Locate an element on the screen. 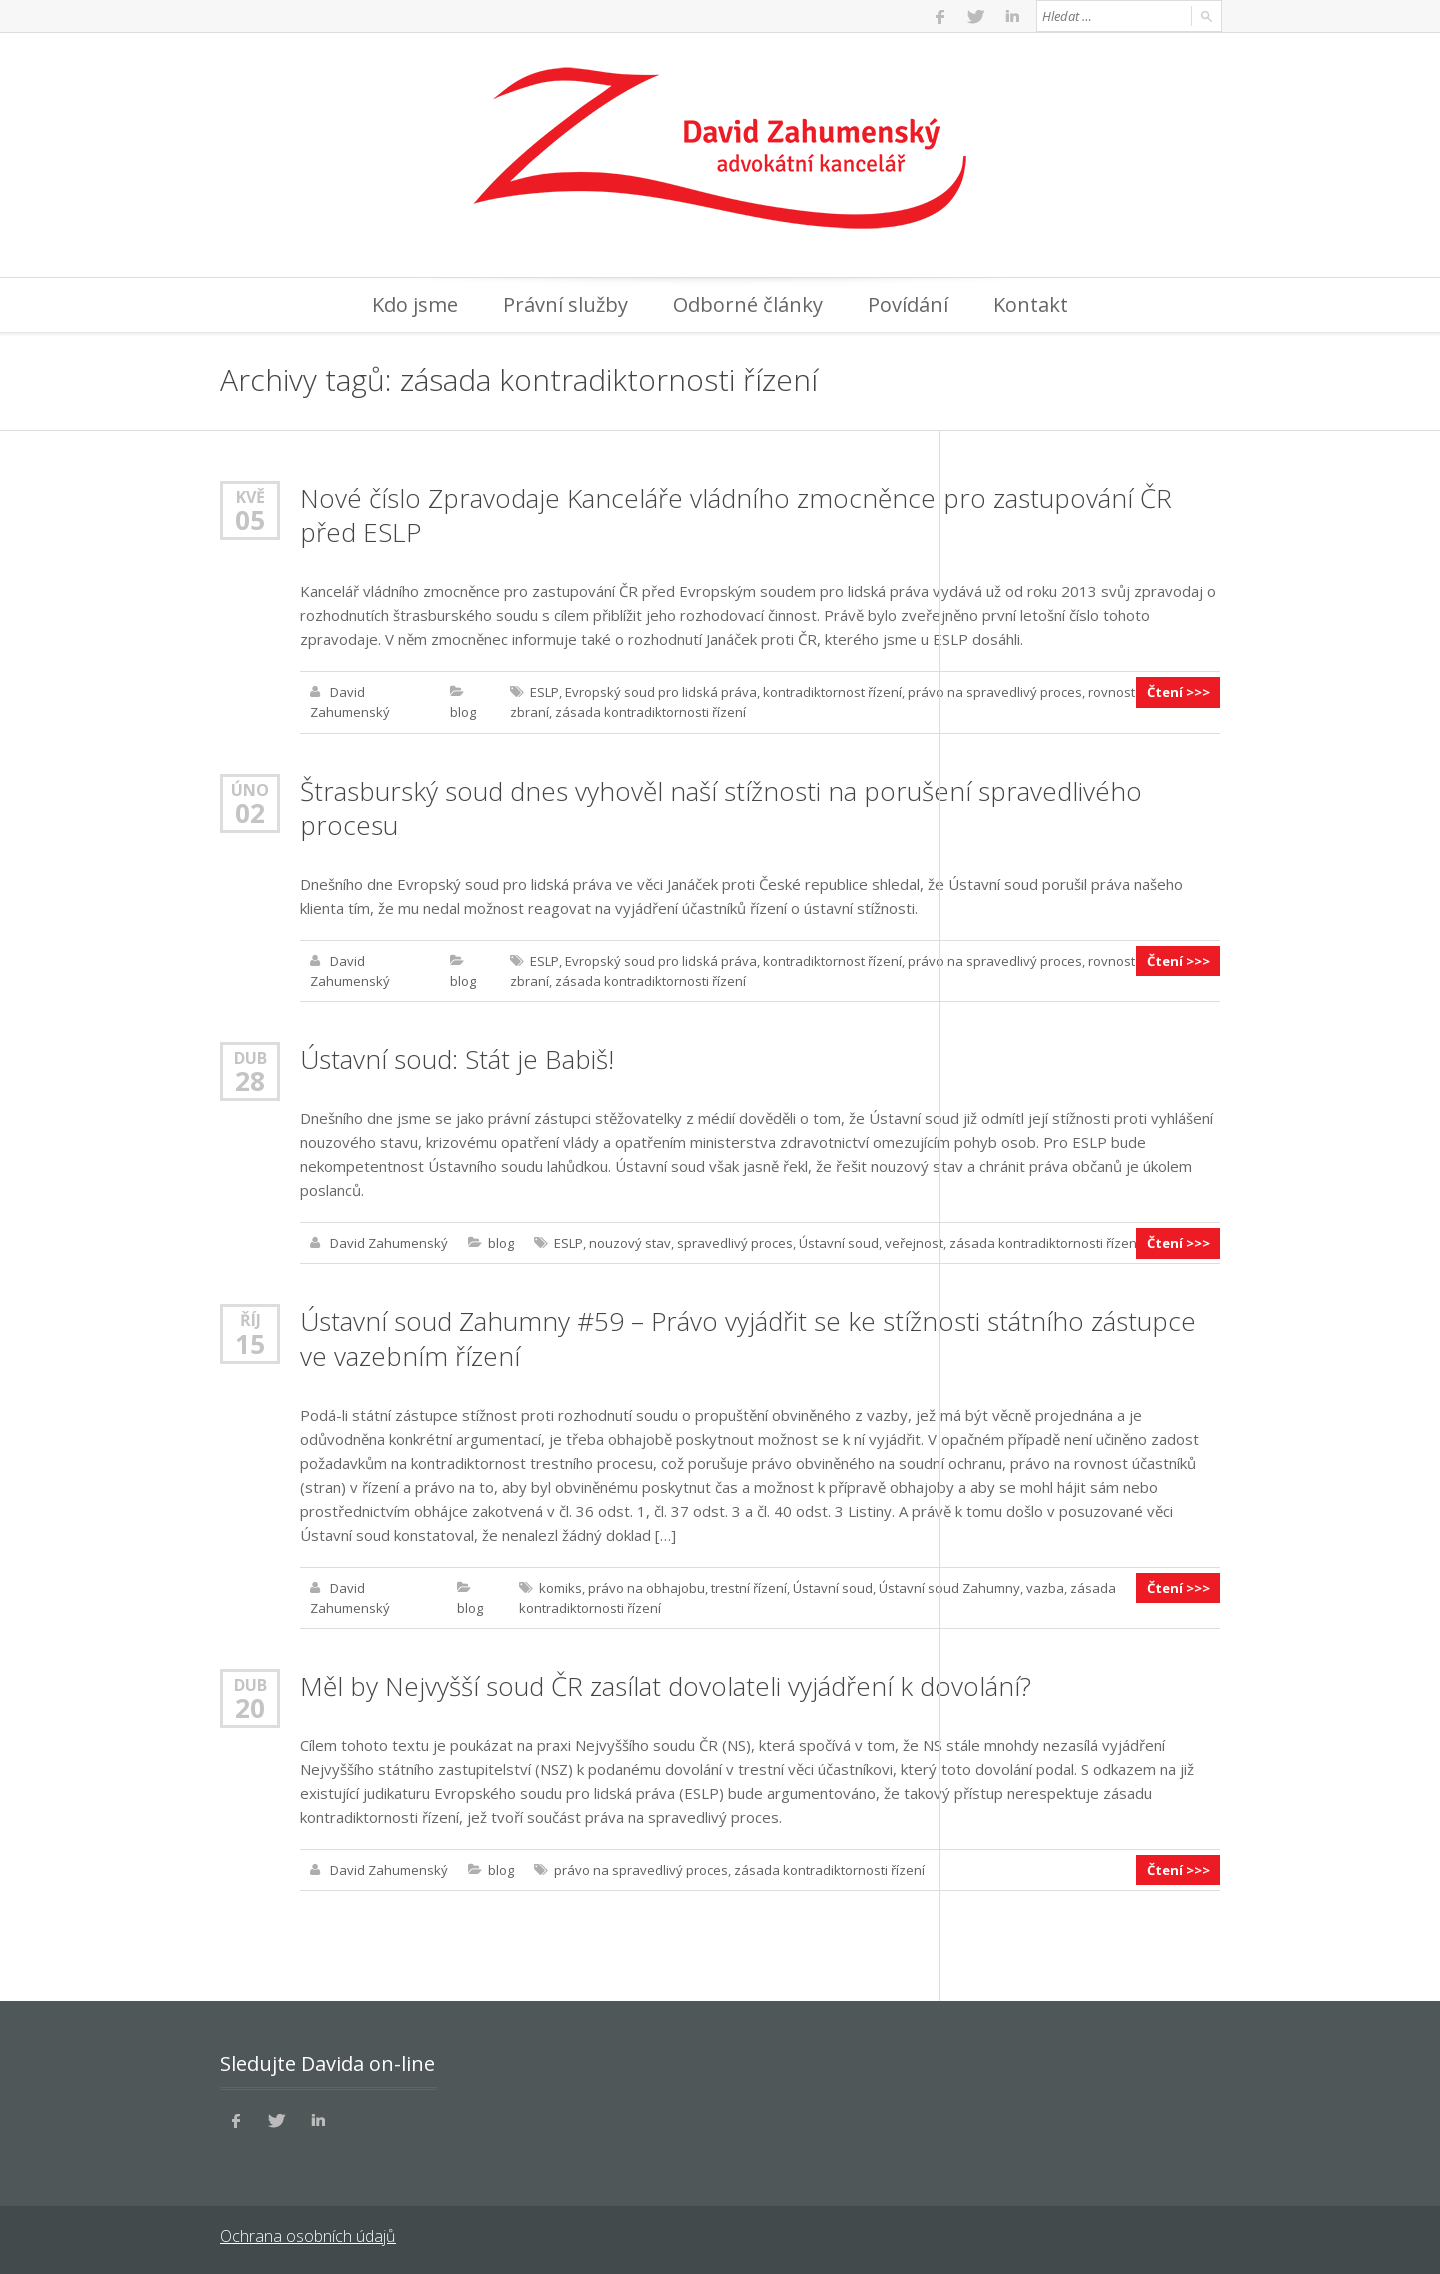 This screenshot has width=1440, height=2274. blog is located at coordinates (463, 712).